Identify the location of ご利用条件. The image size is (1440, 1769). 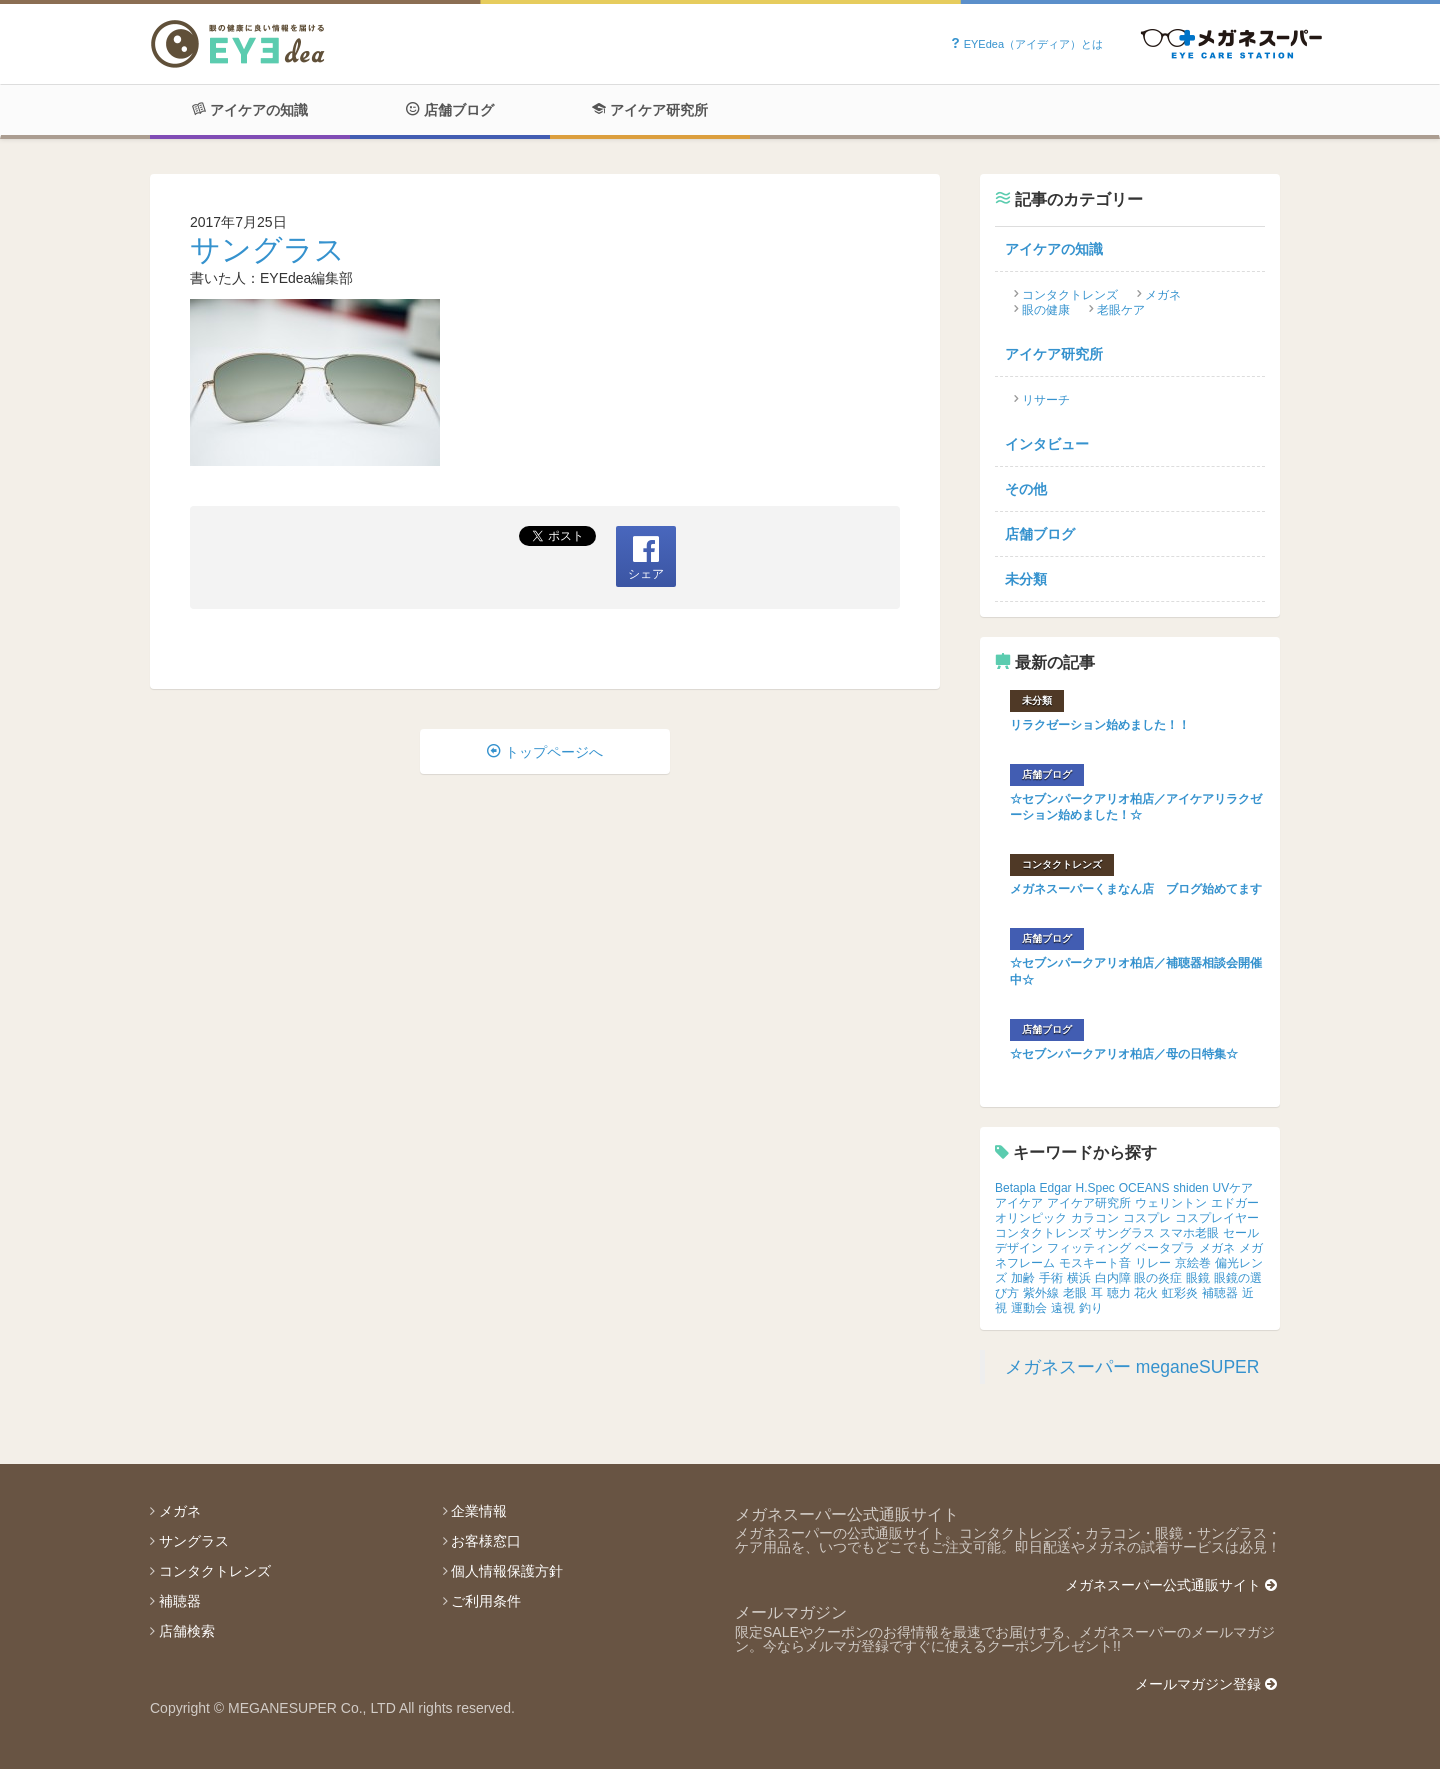
(486, 1601).